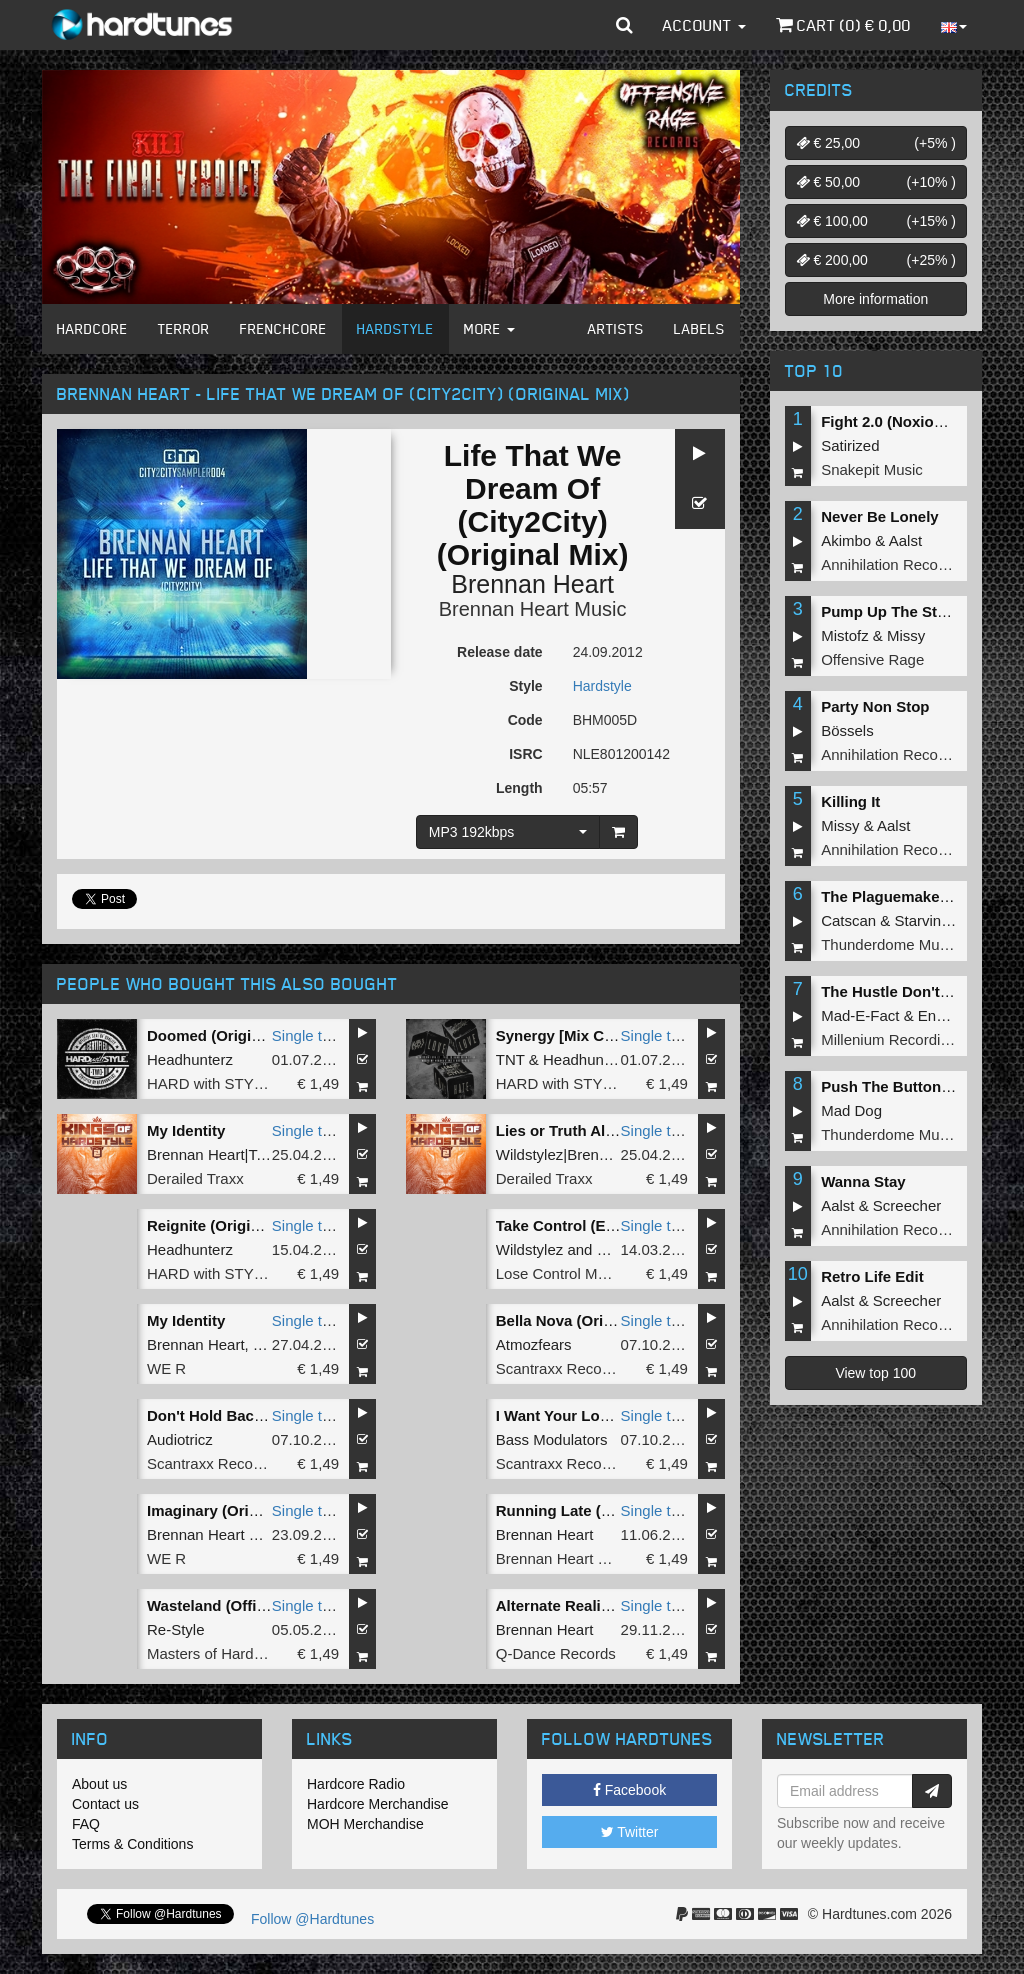 This screenshot has width=1024, height=1974. I want to click on Bass Modulators, so click(552, 1439).